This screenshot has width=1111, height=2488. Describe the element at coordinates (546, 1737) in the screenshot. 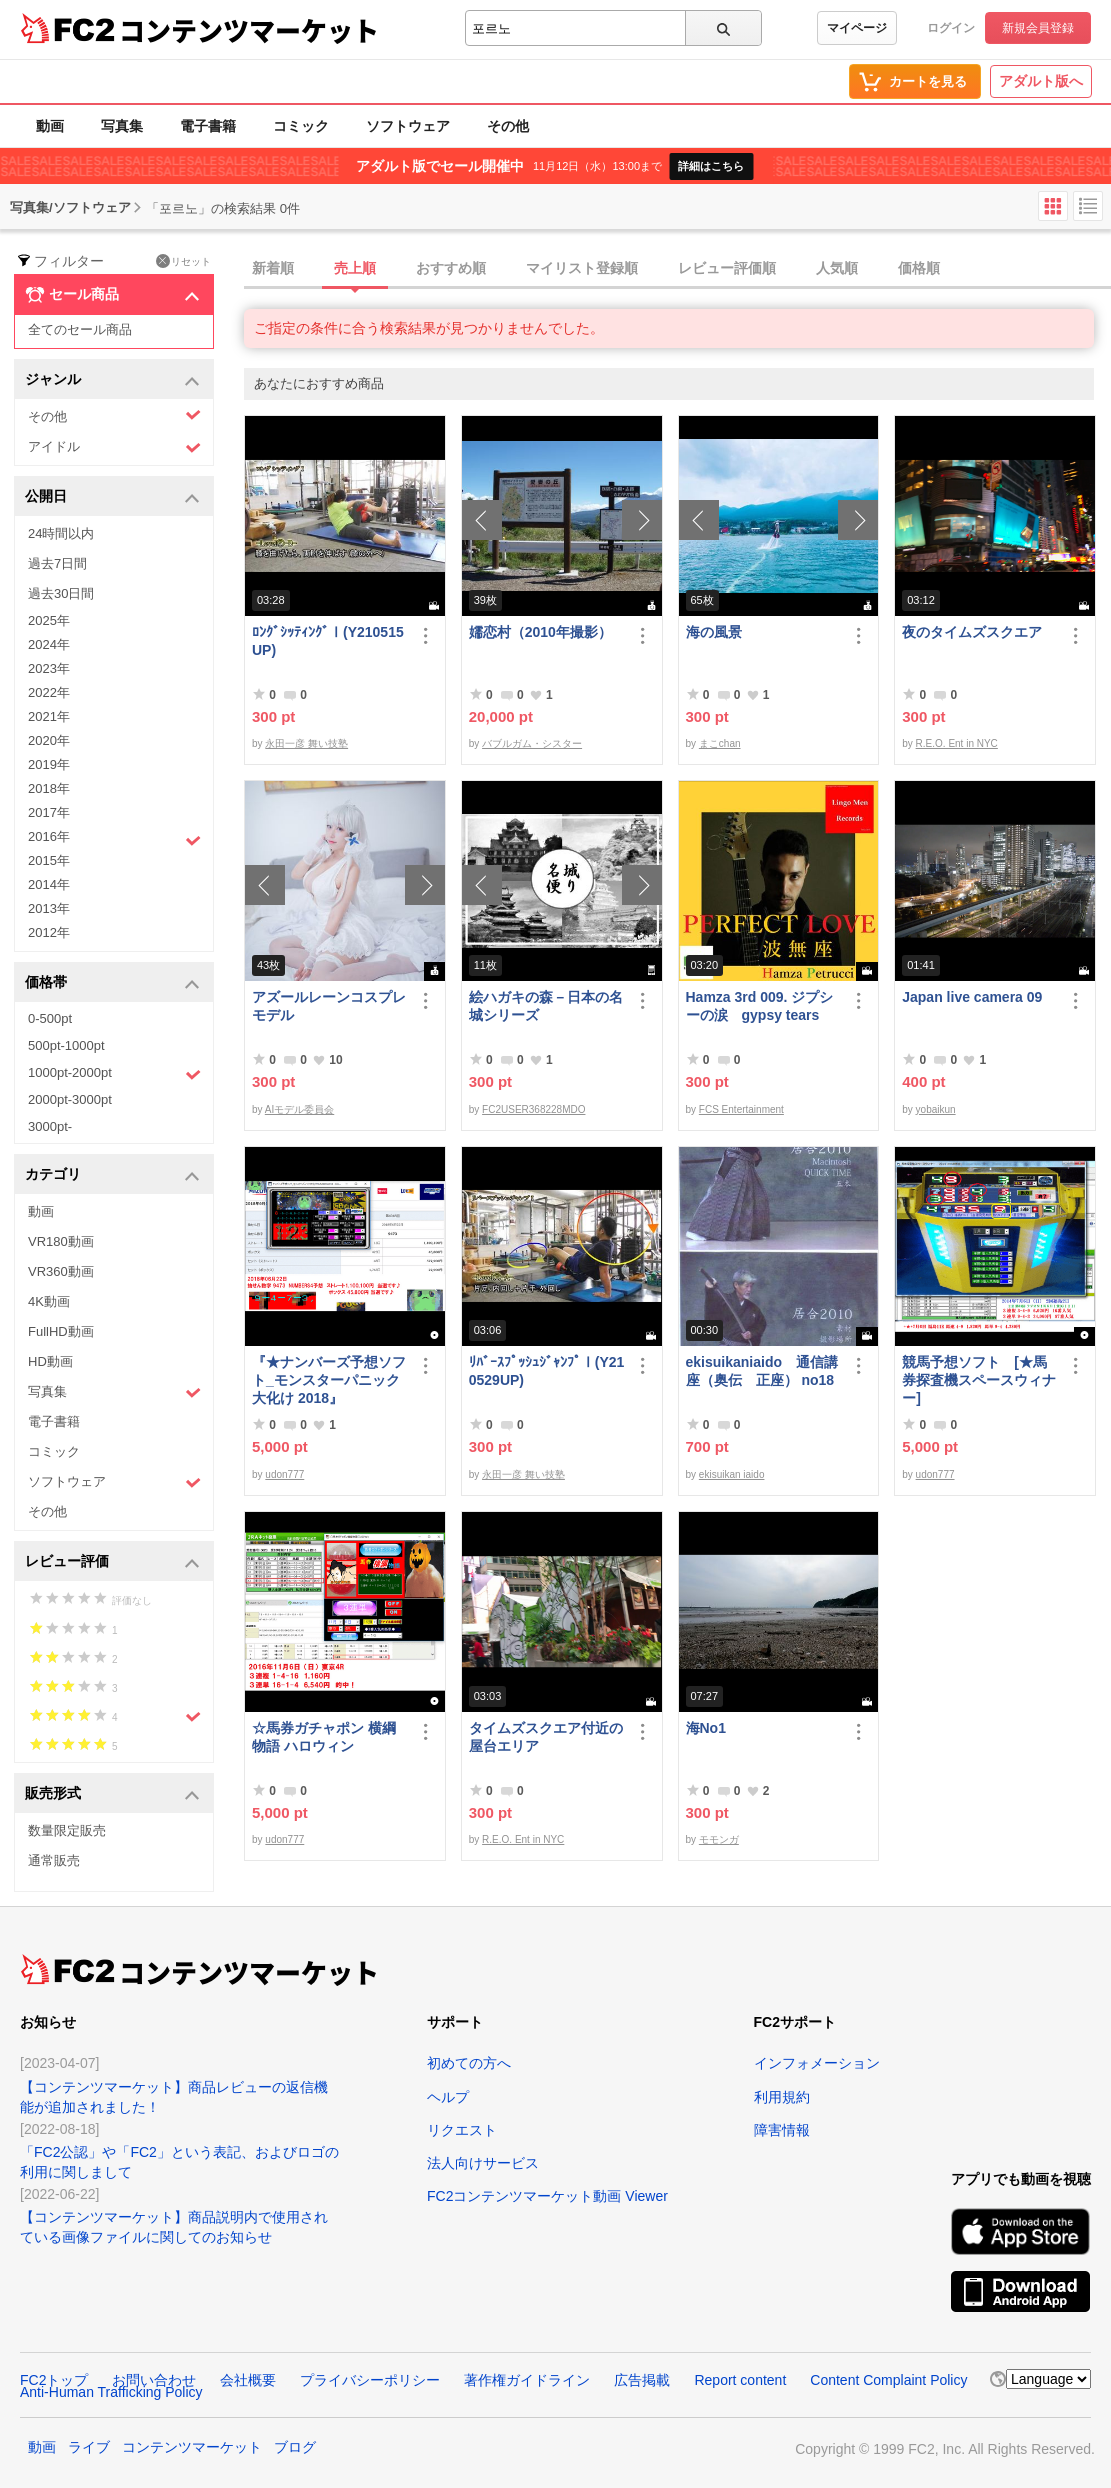

I see `タイムズスクエア付近の屋台エリア` at that location.